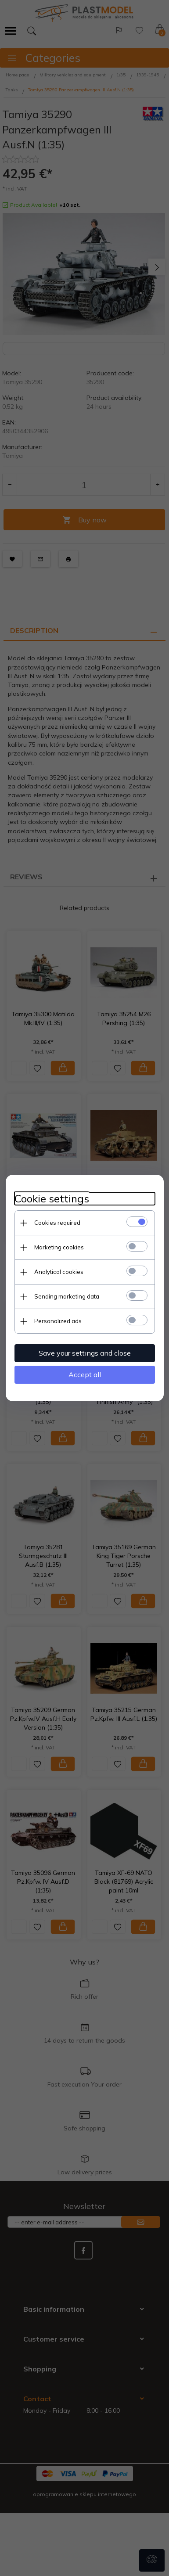 The image size is (169, 2576). Describe the element at coordinates (85, 1353) in the screenshot. I see `Save your settings and close` at that location.